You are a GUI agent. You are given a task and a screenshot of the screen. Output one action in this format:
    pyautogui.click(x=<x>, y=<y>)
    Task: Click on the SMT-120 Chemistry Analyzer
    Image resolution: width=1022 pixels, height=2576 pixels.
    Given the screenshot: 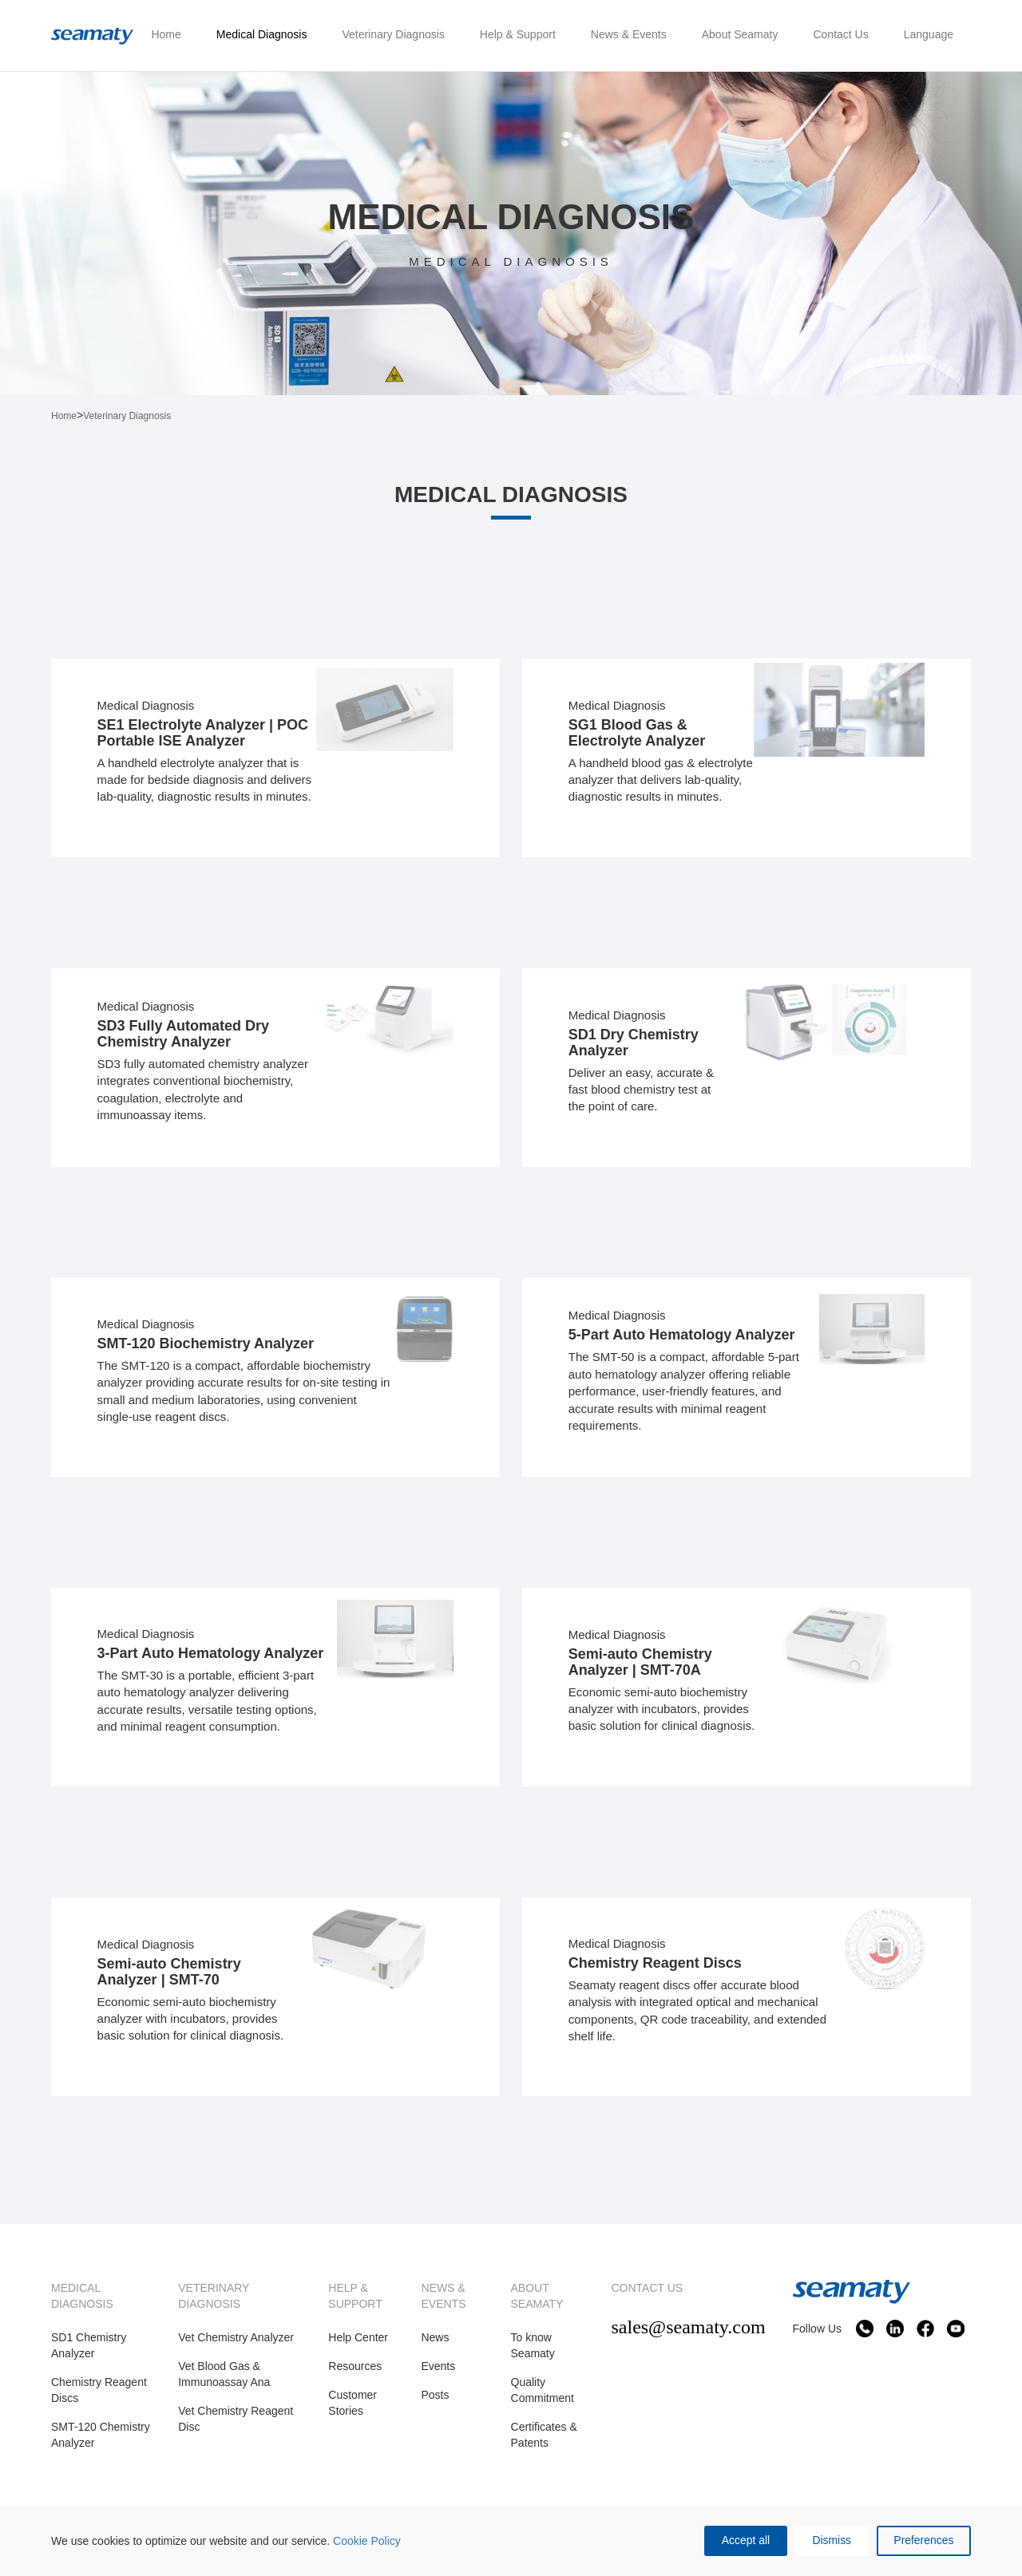 What is the action you would take?
    pyautogui.click(x=100, y=2442)
    